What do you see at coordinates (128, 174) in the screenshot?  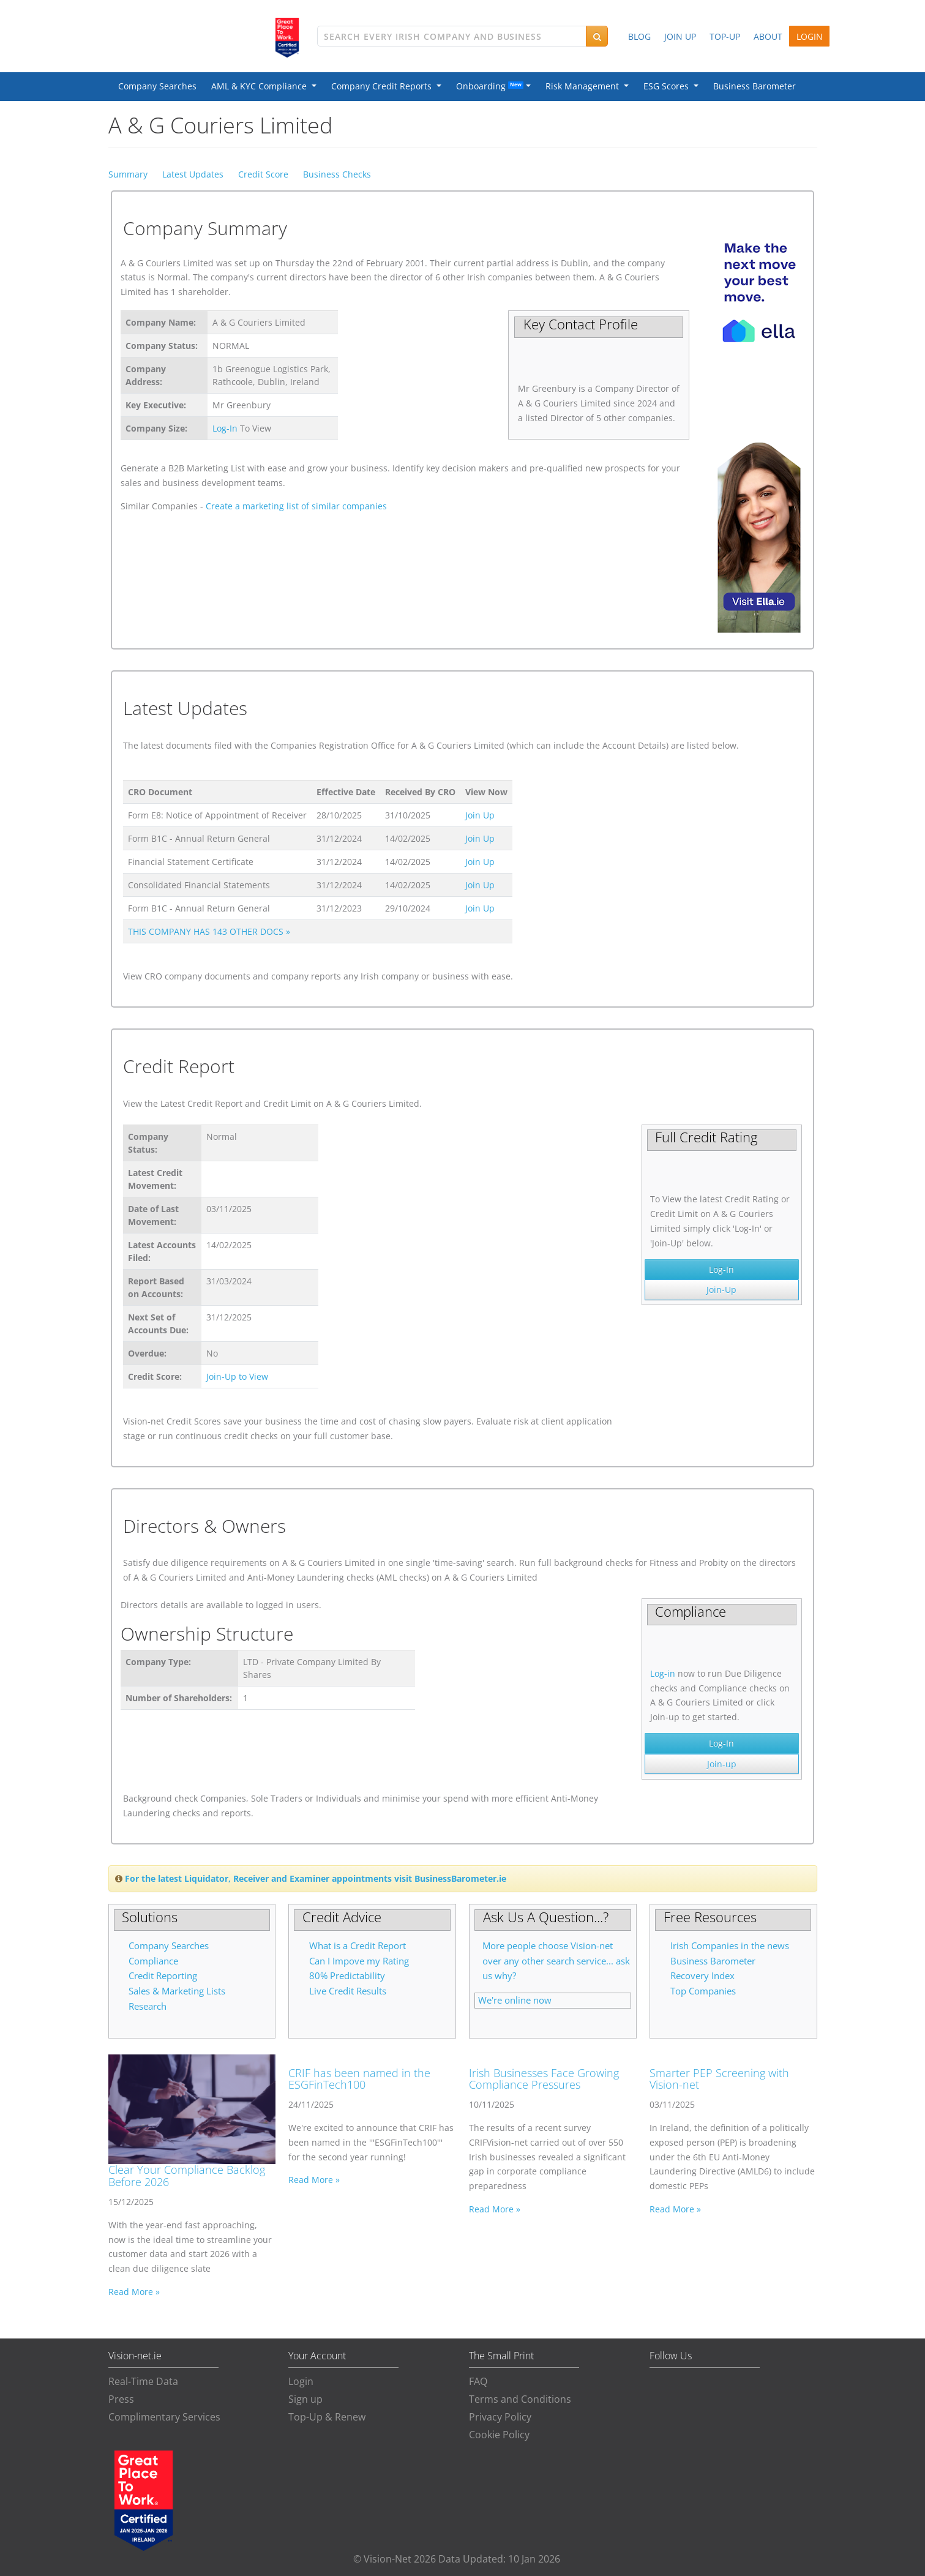 I see `Summary` at bounding box center [128, 174].